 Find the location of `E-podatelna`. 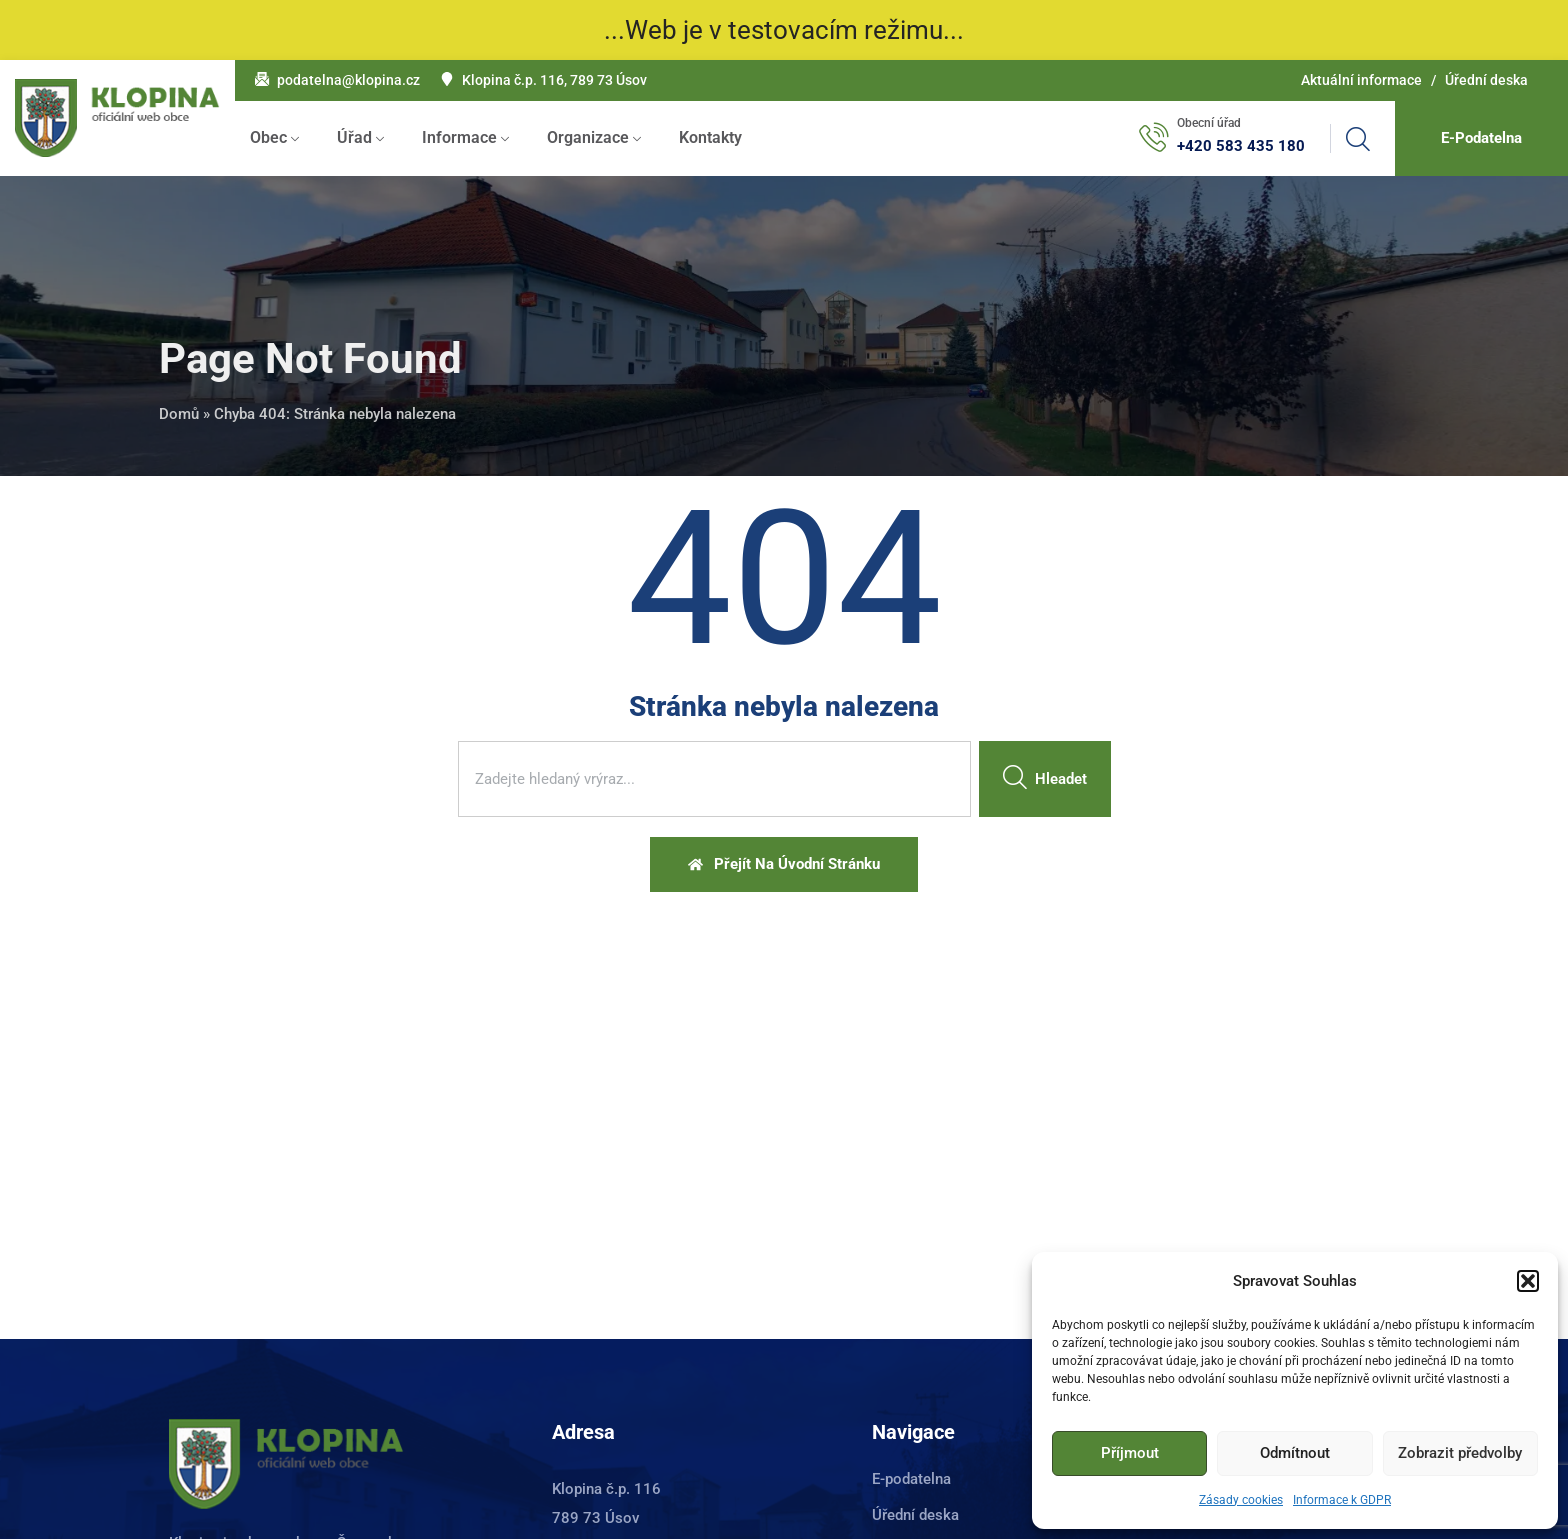

E-podatelna is located at coordinates (911, 1479).